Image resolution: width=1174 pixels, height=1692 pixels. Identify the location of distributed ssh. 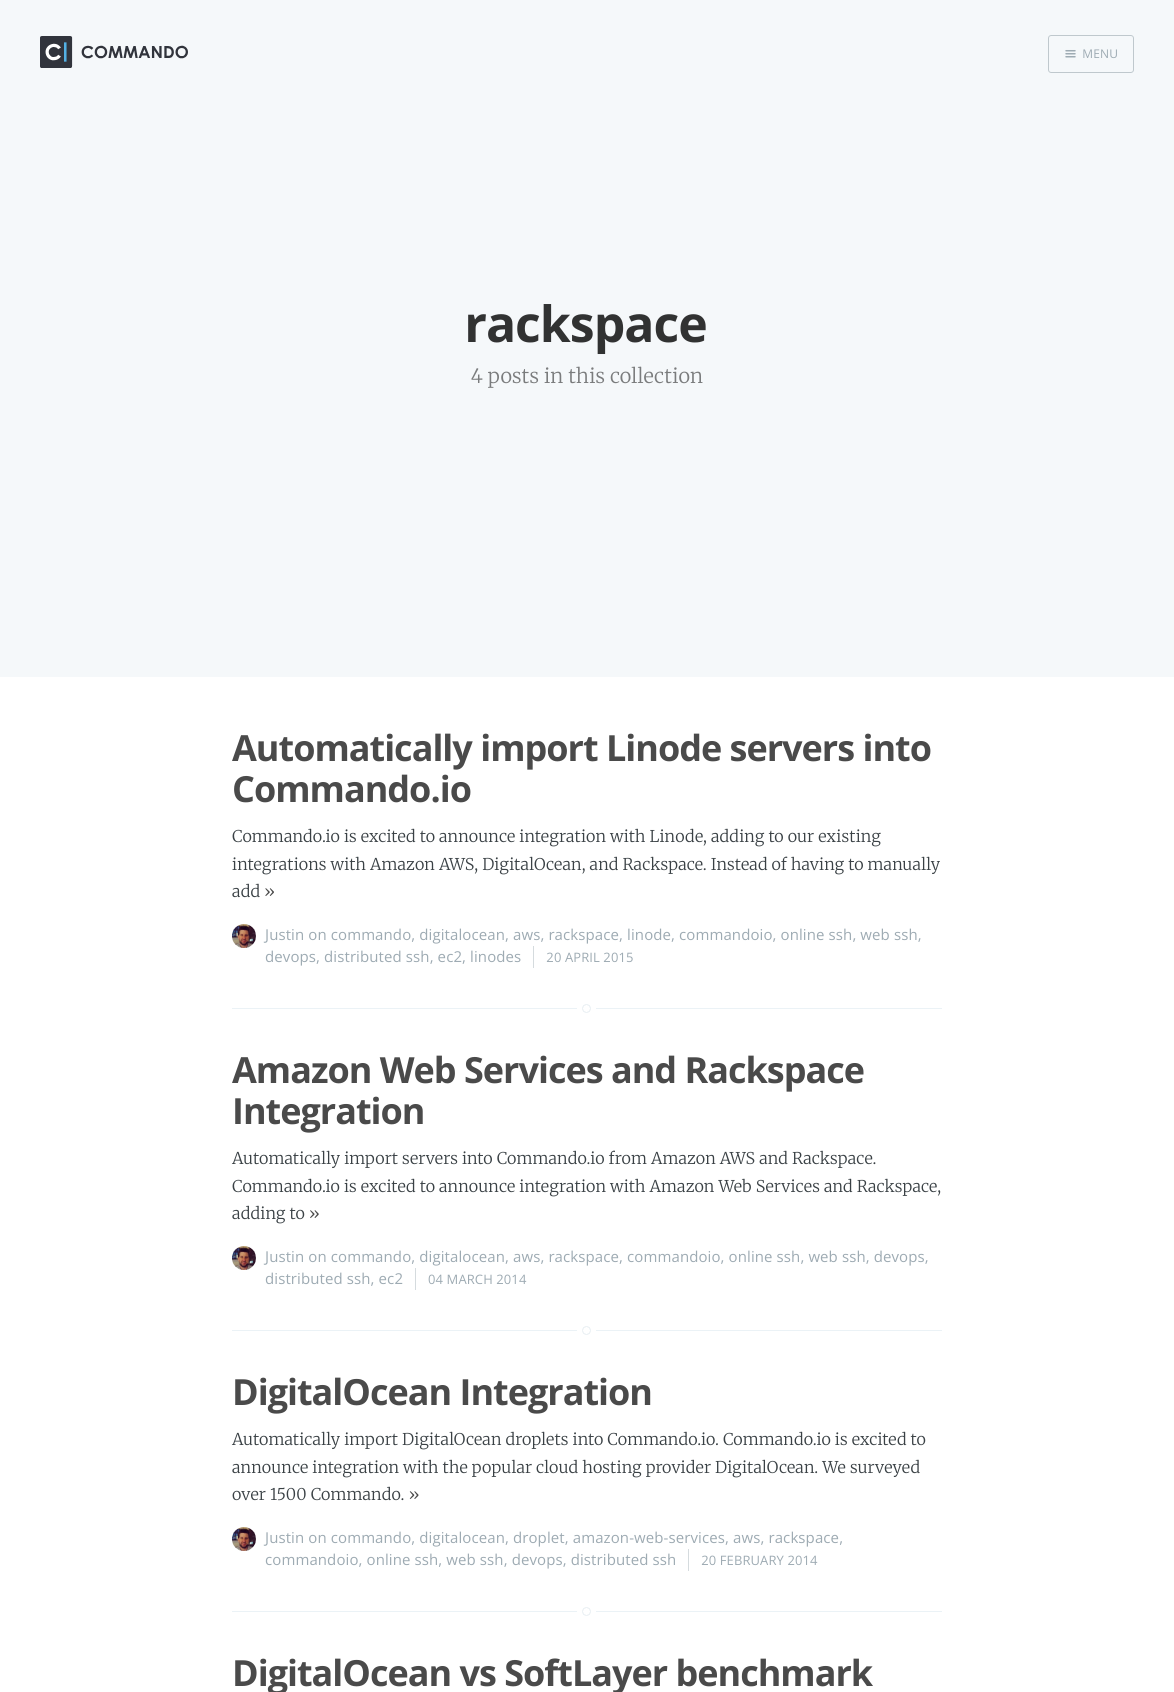
(377, 957).